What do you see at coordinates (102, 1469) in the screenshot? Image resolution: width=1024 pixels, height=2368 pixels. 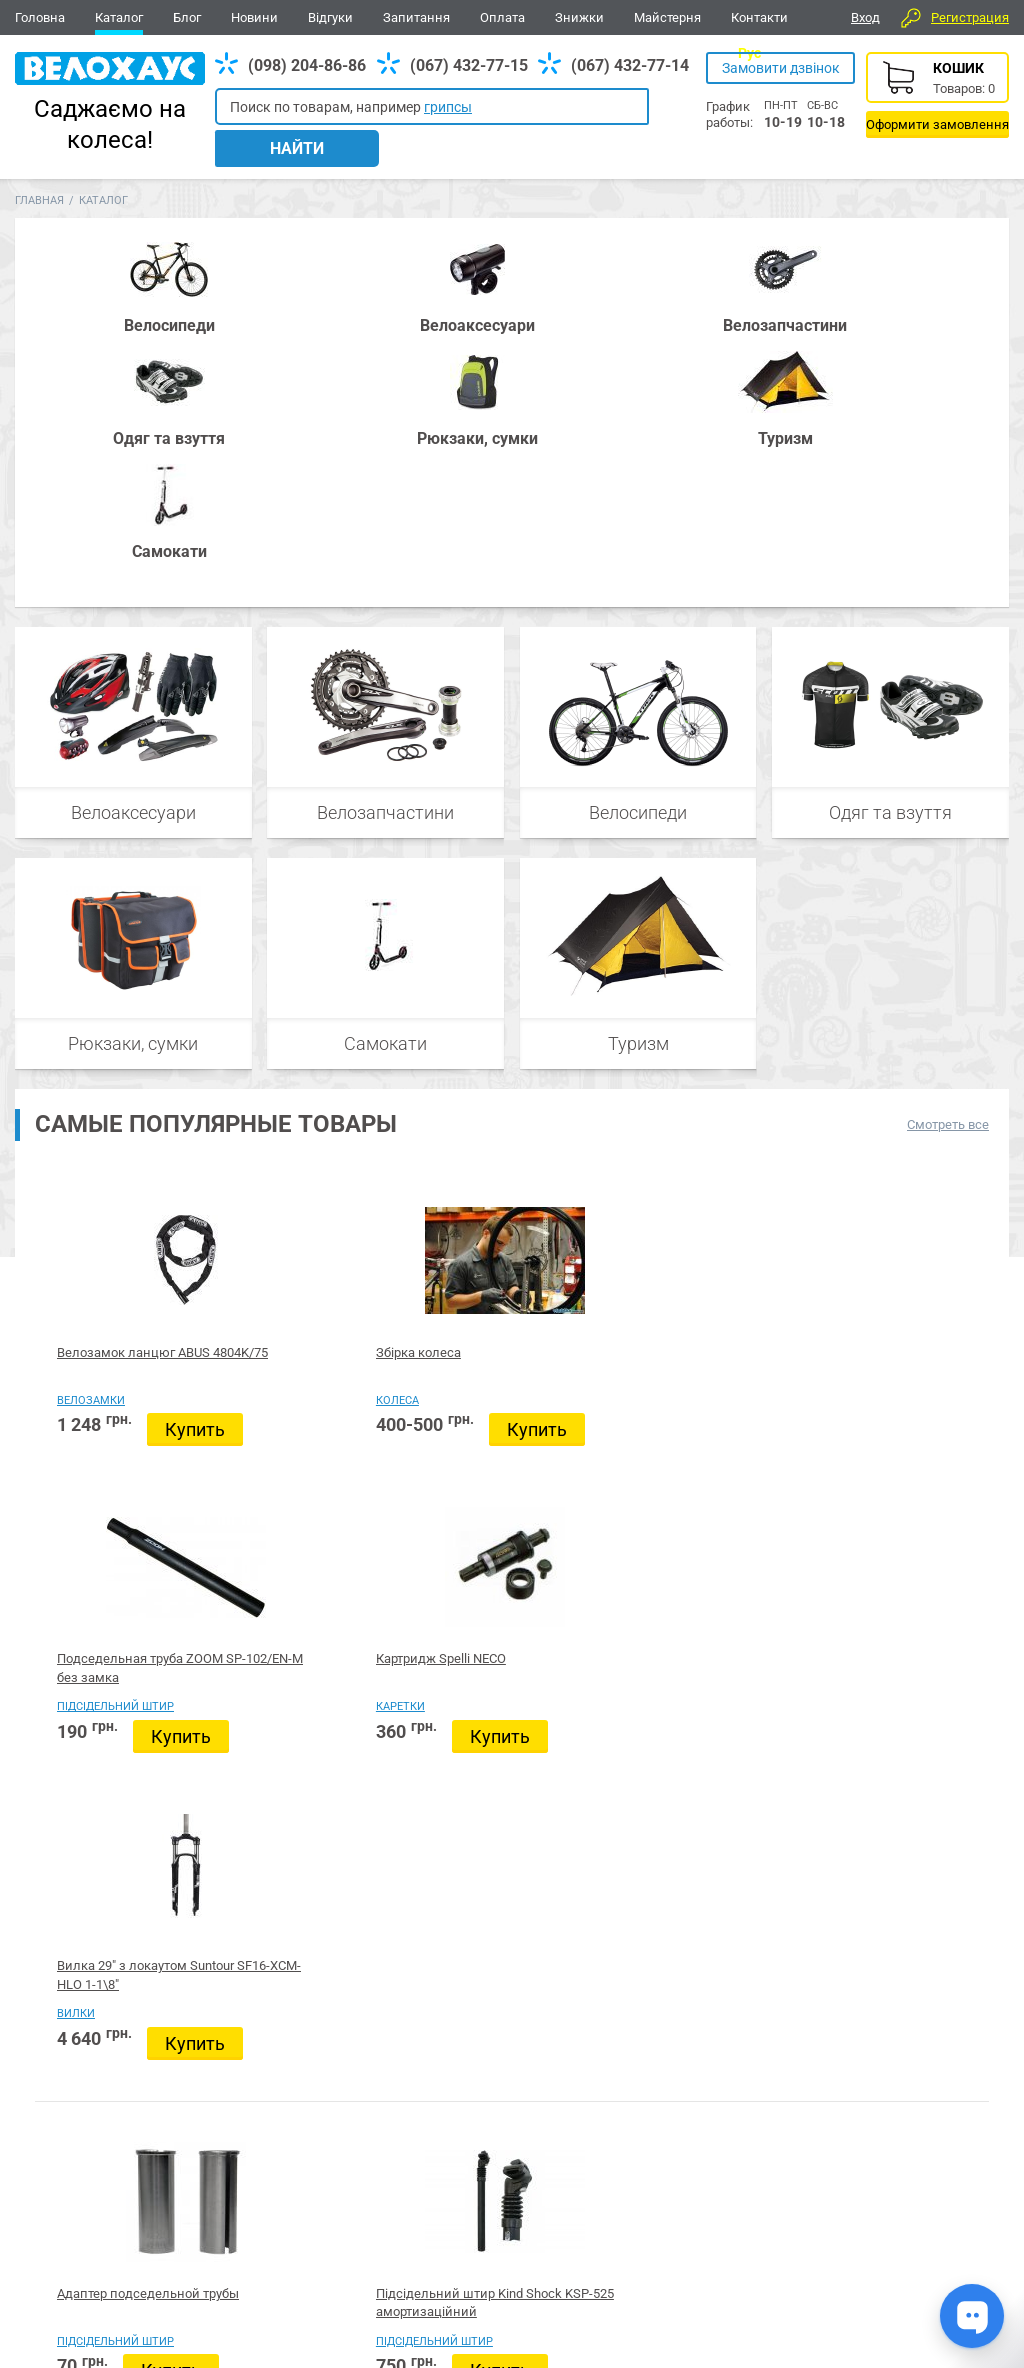 I see `Адаптер подседельной трубы` at bounding box center [102, 1469].